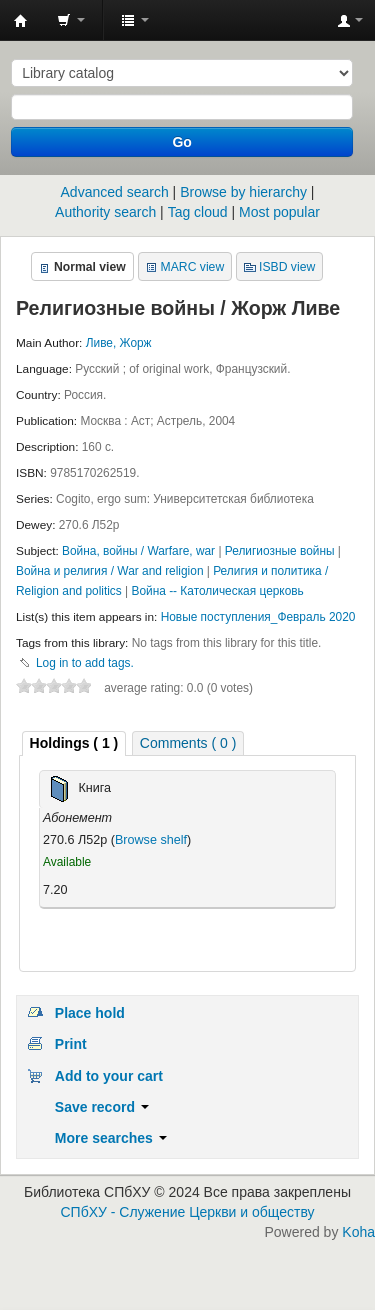 Image resolution: width=375 pixels, height=1310 pixels. Describe the element at coordinates (187, 1212) in the screenshot. I see `СПбХУ - Служение Церкви и обществу` at that location.